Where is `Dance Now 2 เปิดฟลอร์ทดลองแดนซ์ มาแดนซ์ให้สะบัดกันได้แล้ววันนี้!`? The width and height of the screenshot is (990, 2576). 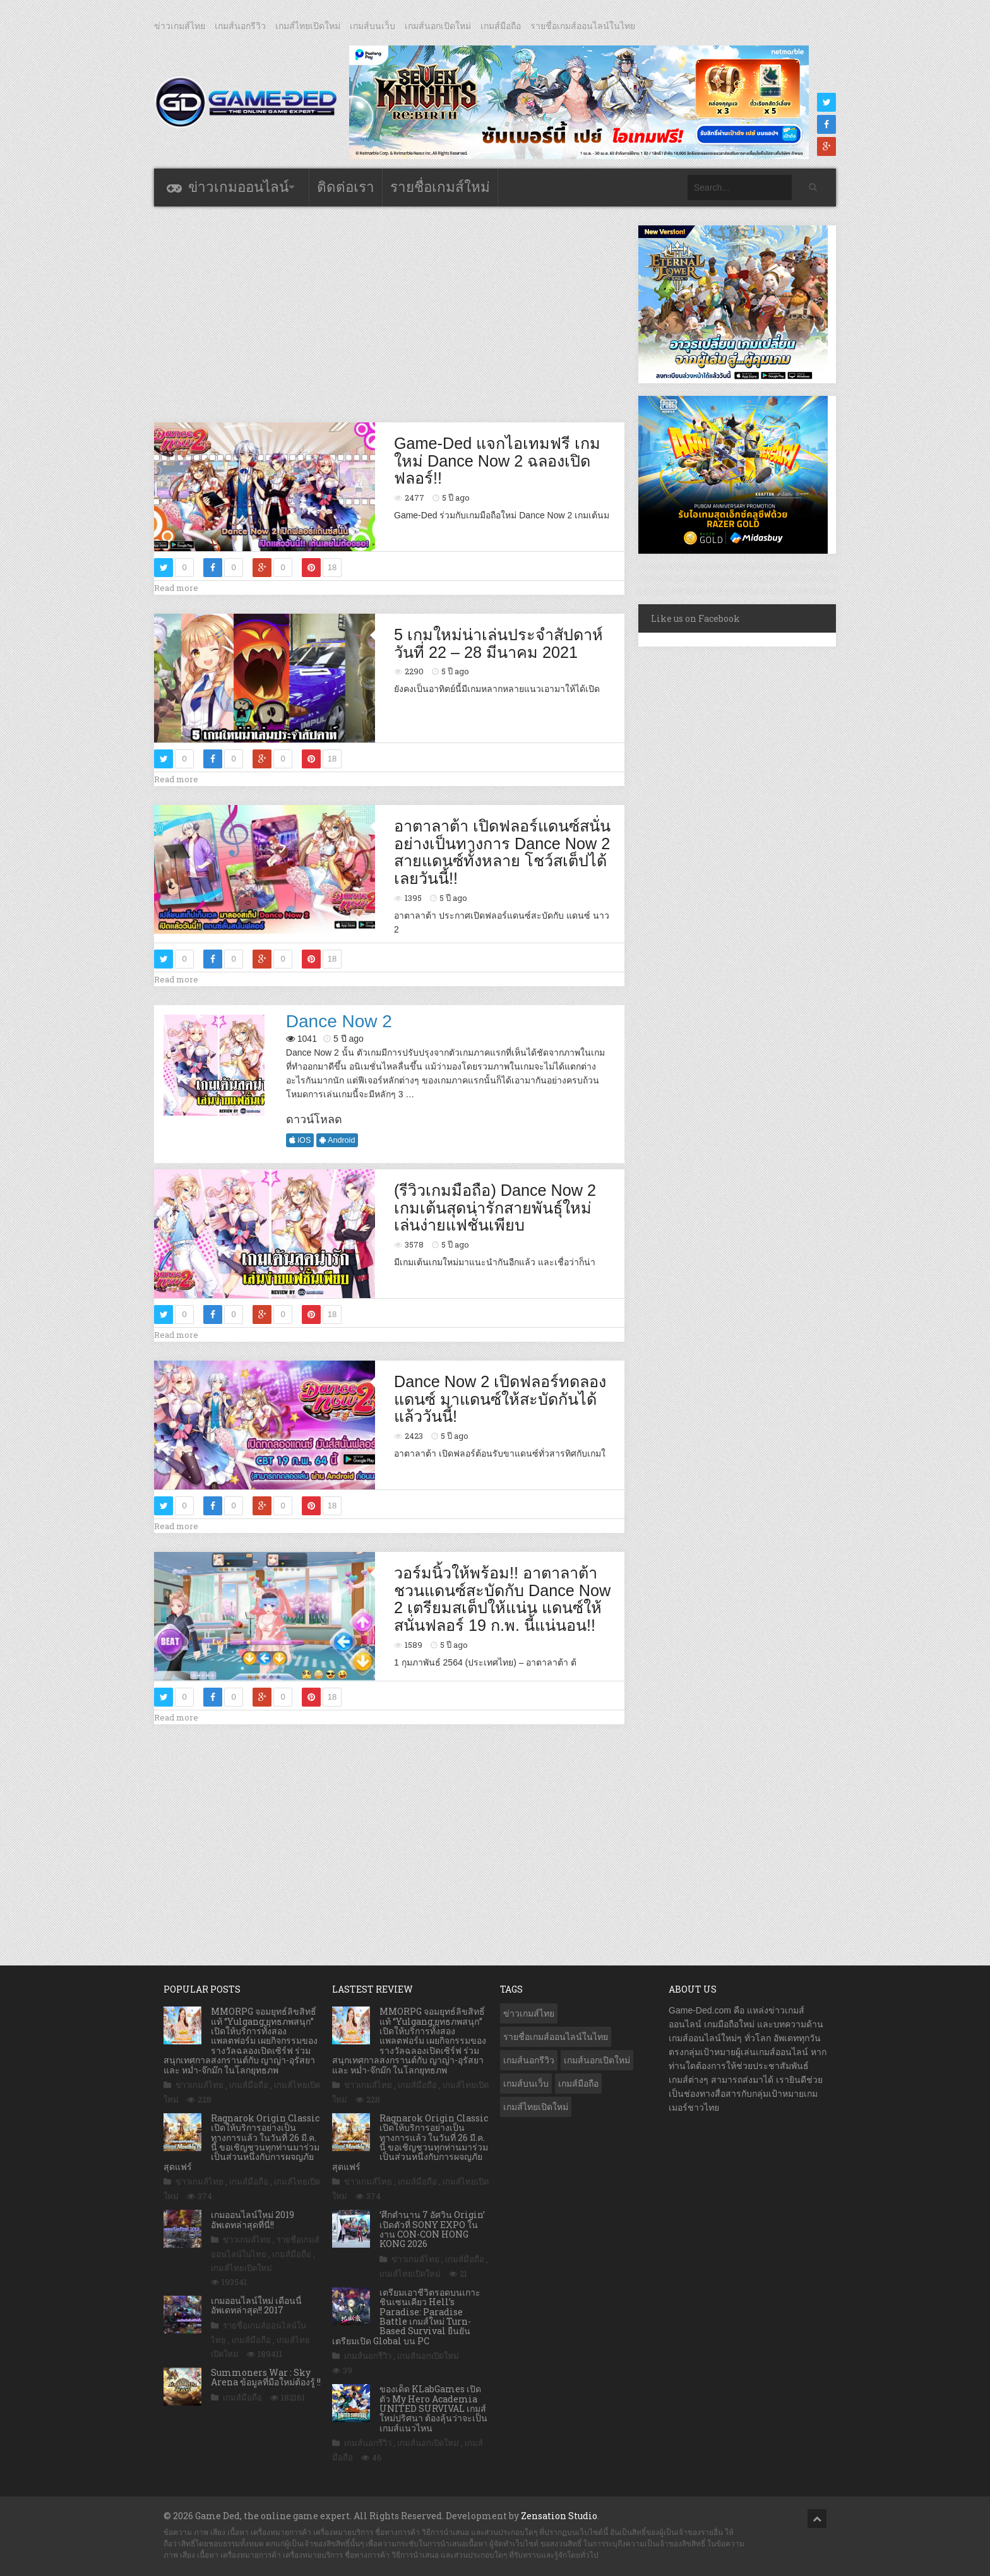
Dance Now 2 เปิดฟลอร์ทดลองแดนซ์ มาแดนซ์ให้สะบัดกันได้แล้ววันนี้! is located at coordinates (500, 1399).